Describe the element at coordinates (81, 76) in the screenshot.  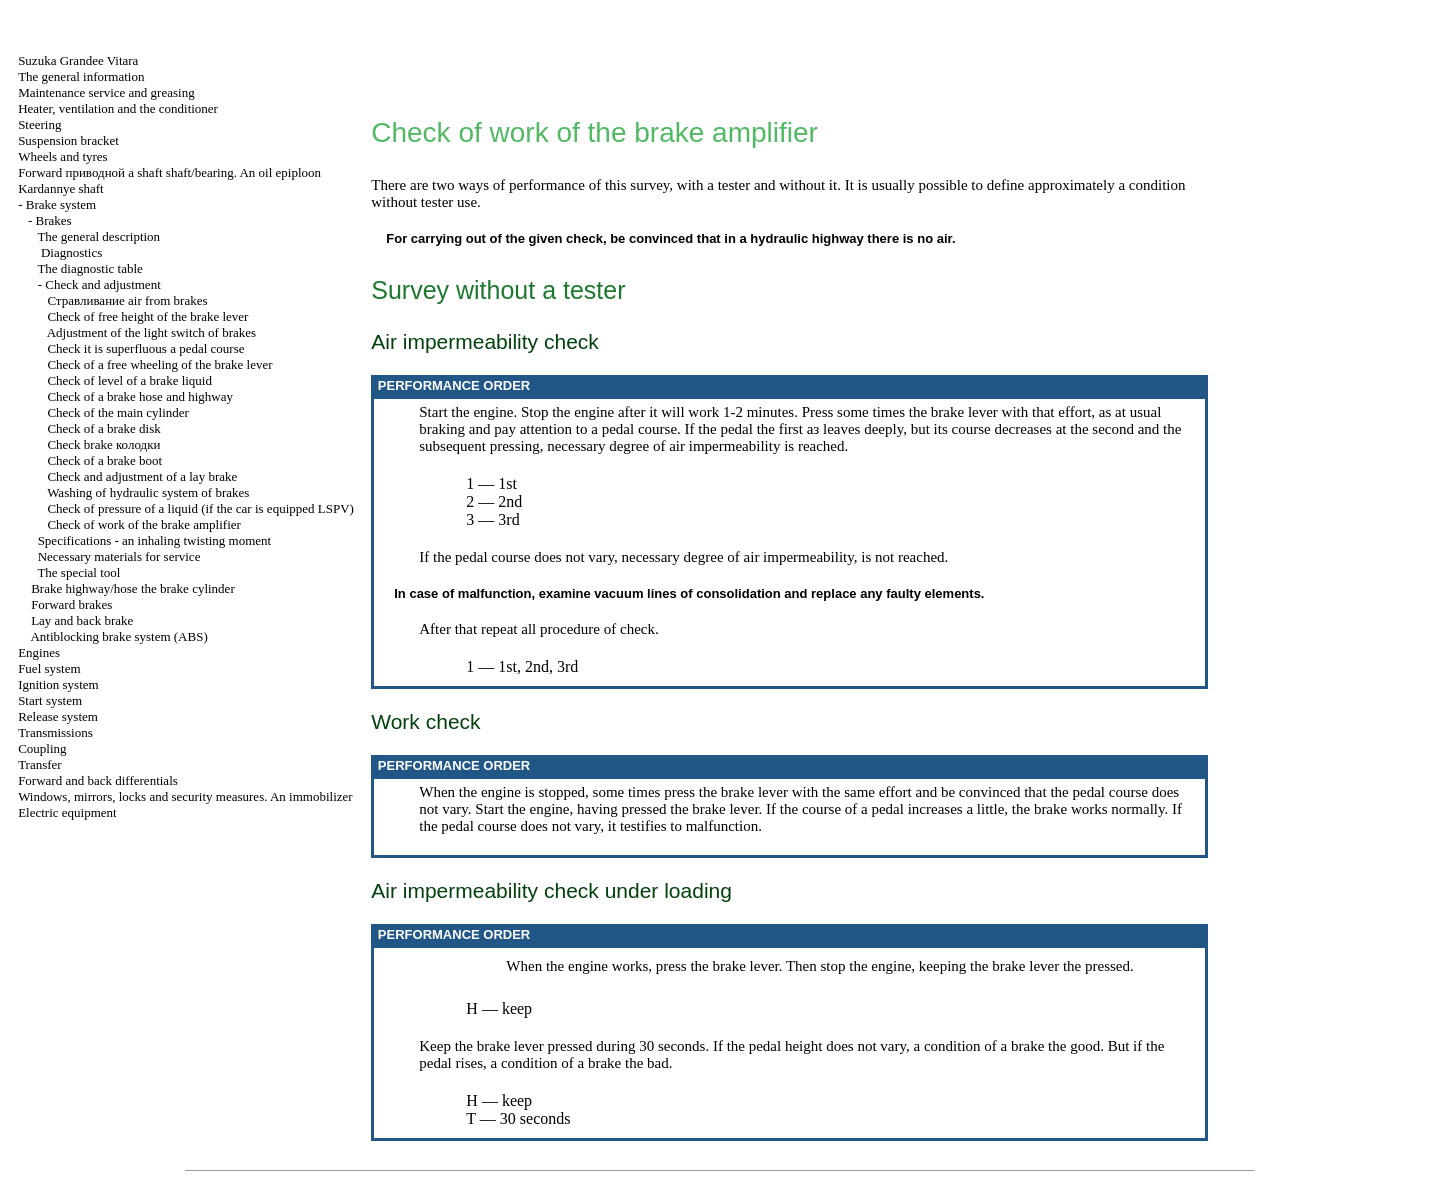
I see `The general information` at that location.